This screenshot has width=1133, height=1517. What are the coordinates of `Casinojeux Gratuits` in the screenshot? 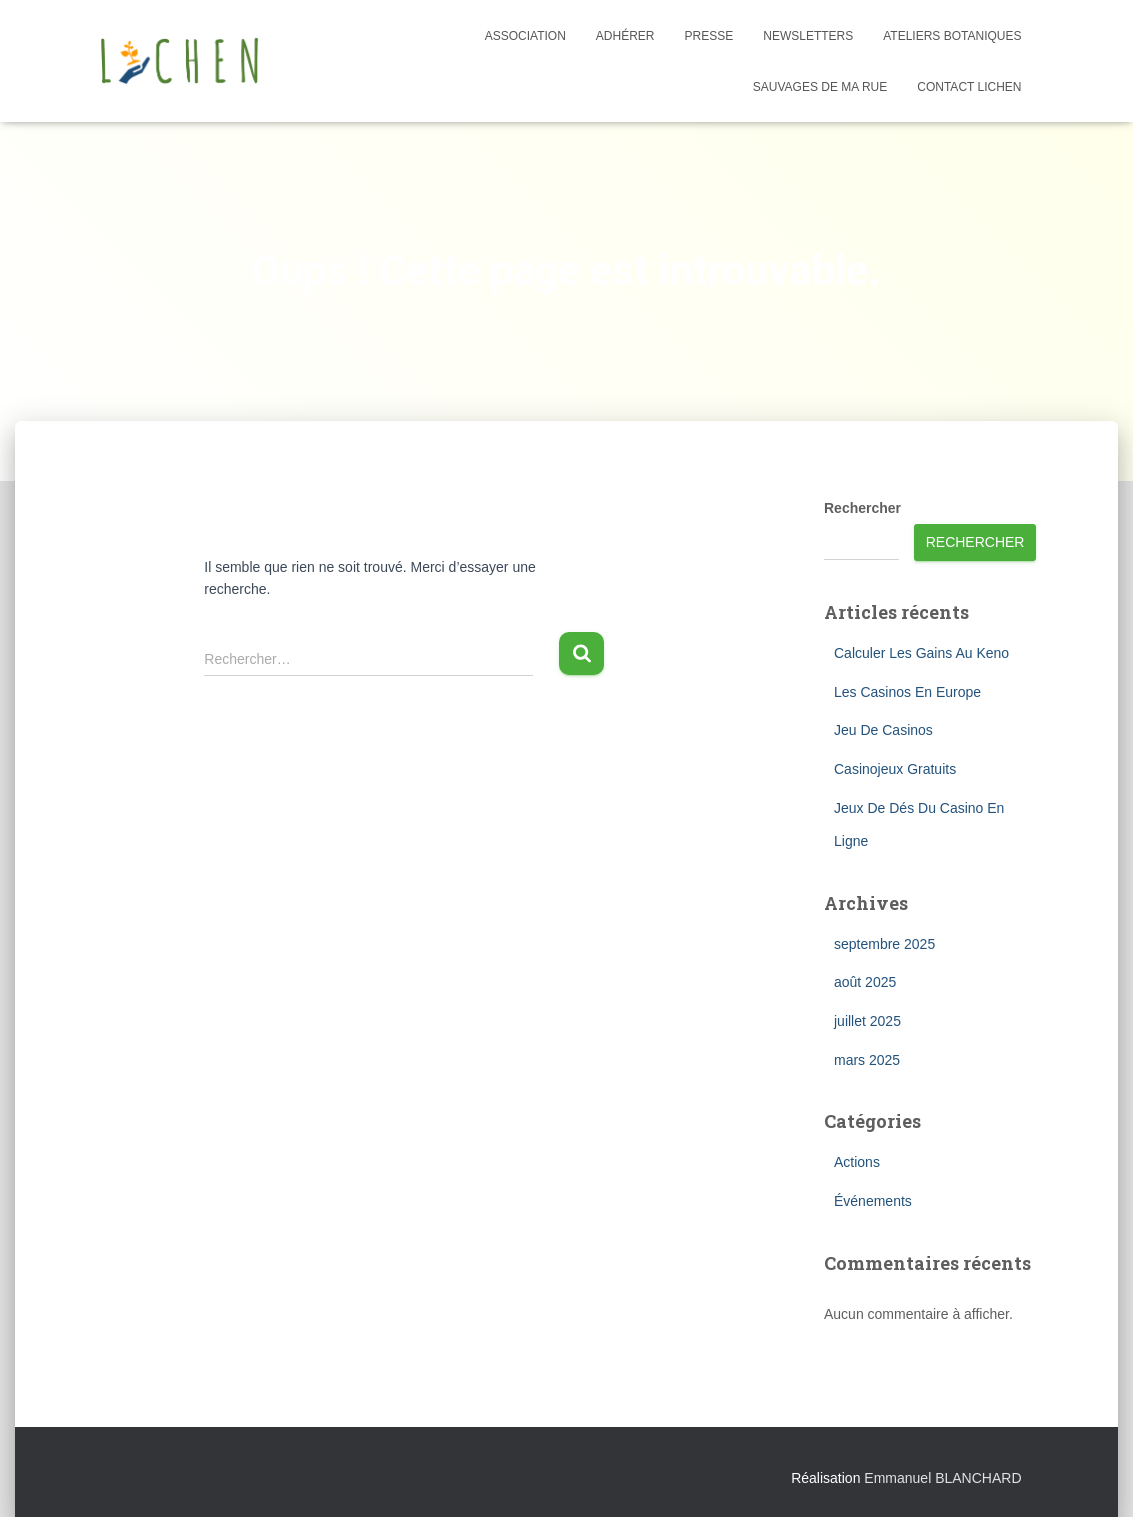 It's located at (895, 769).